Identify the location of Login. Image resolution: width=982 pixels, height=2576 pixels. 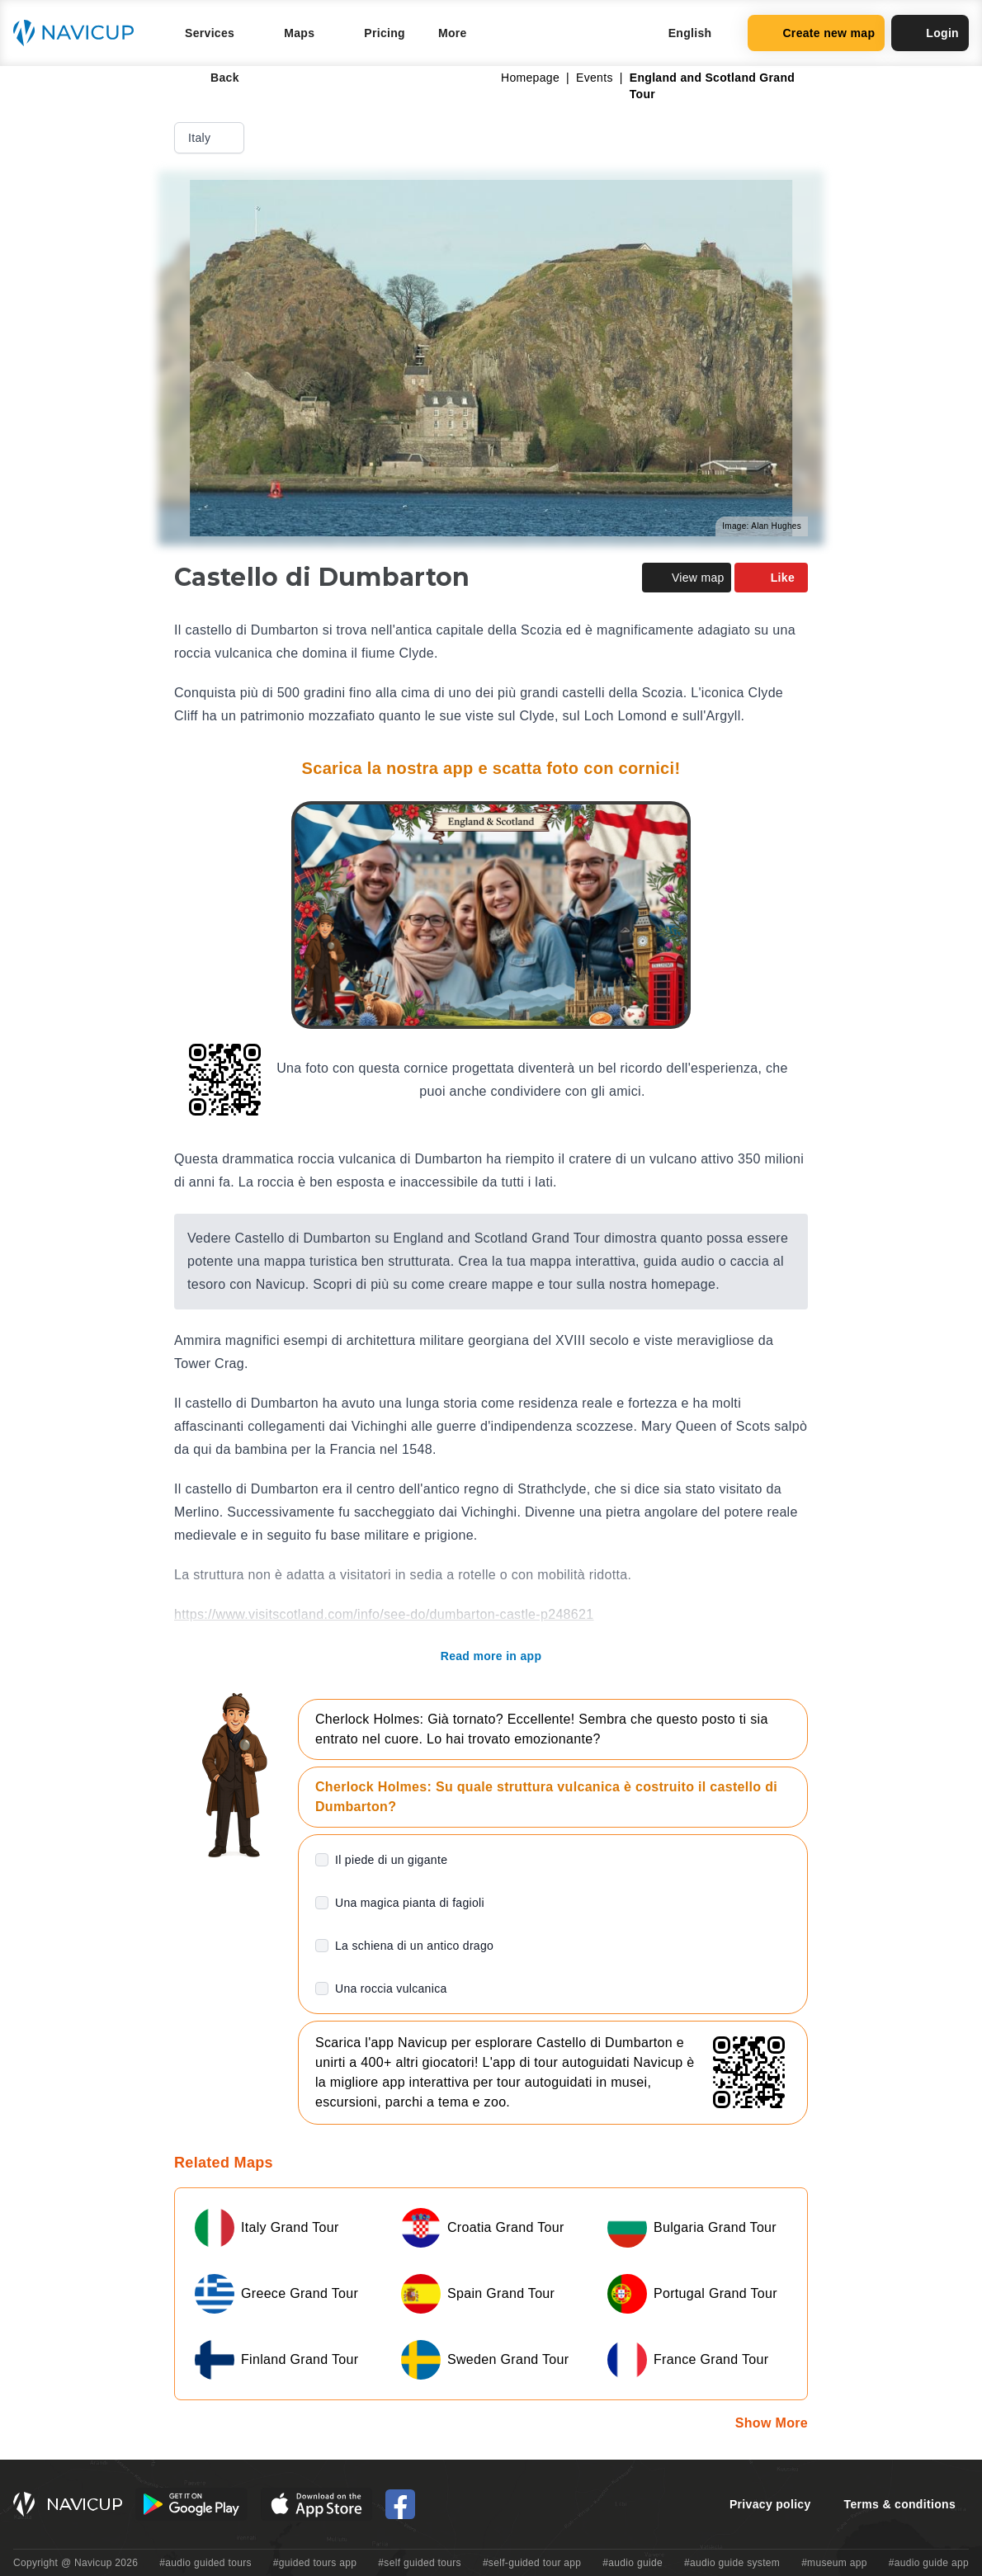
(930, 33).